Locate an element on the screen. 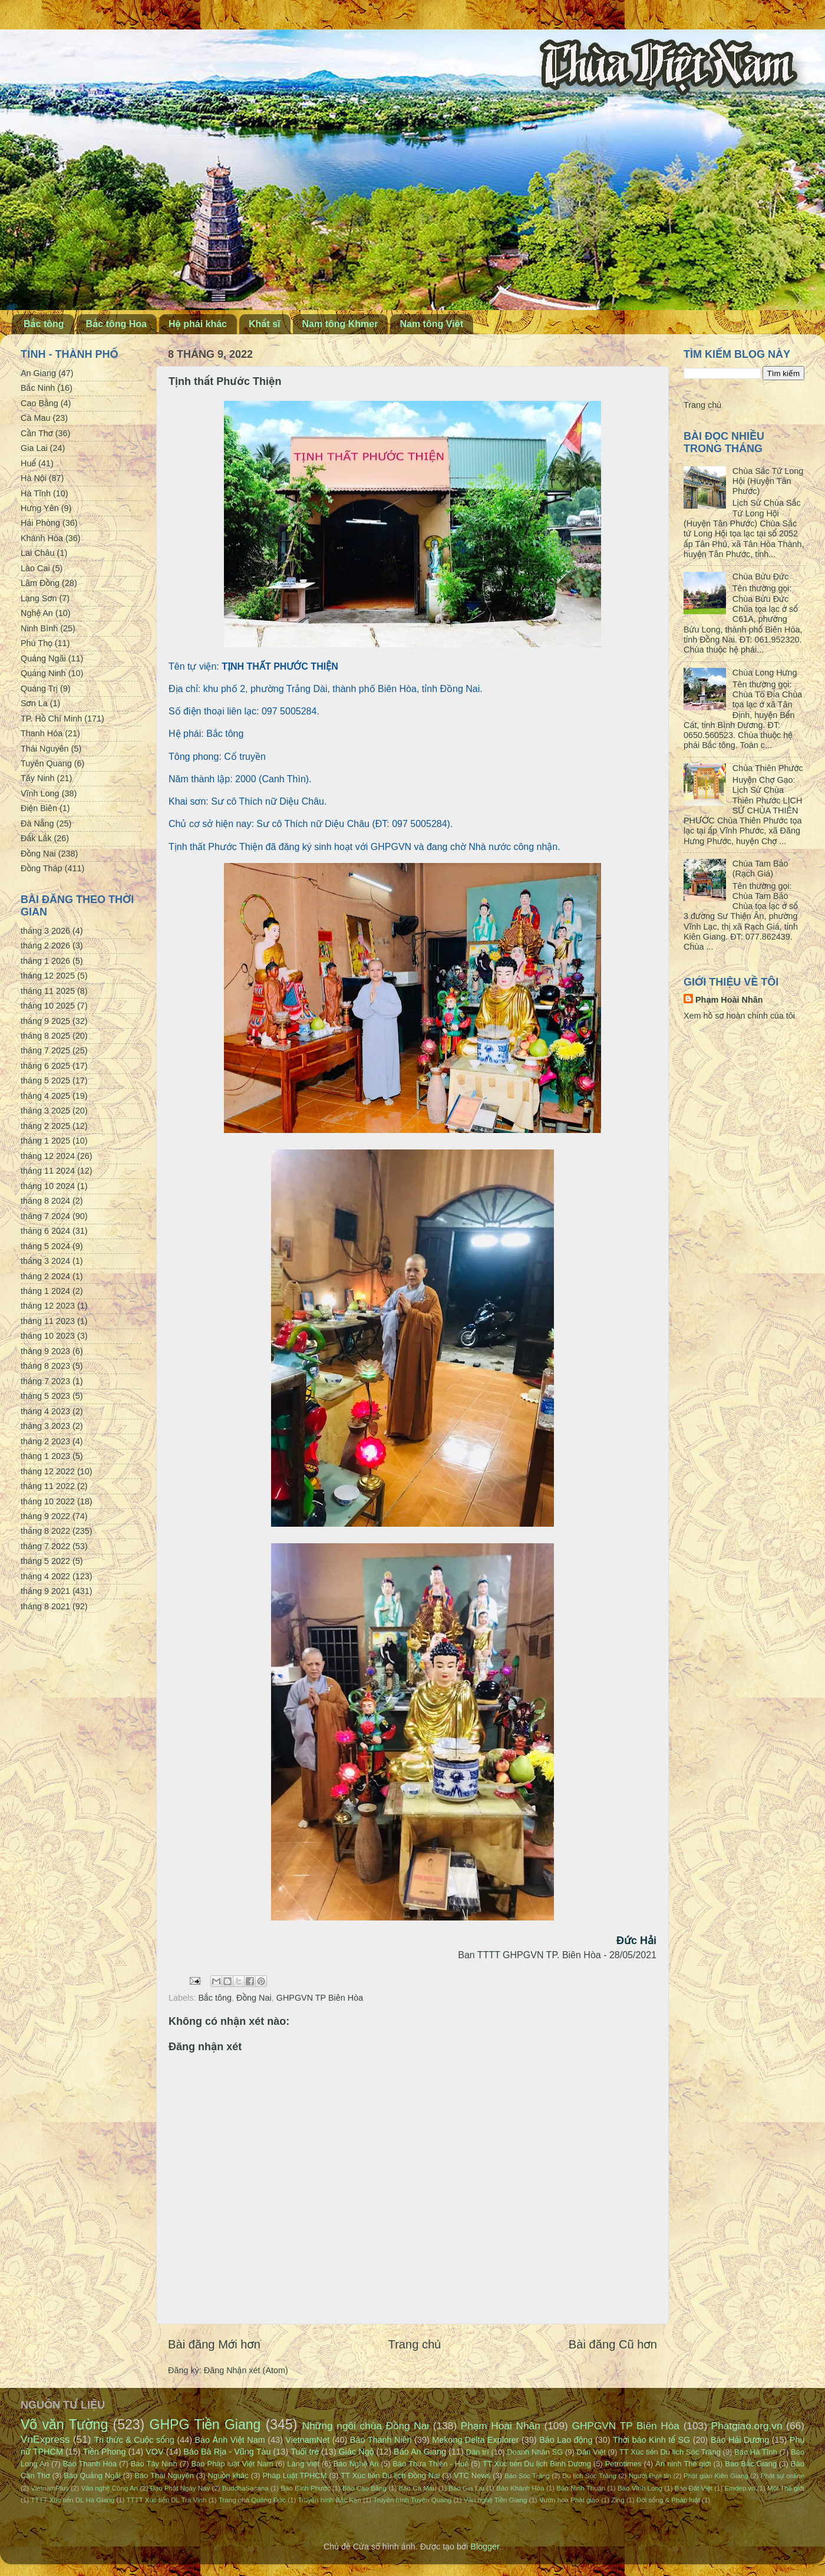 This screenshot has height=2576, width=825. Quảng Trị is located at coordinates (39, 688).